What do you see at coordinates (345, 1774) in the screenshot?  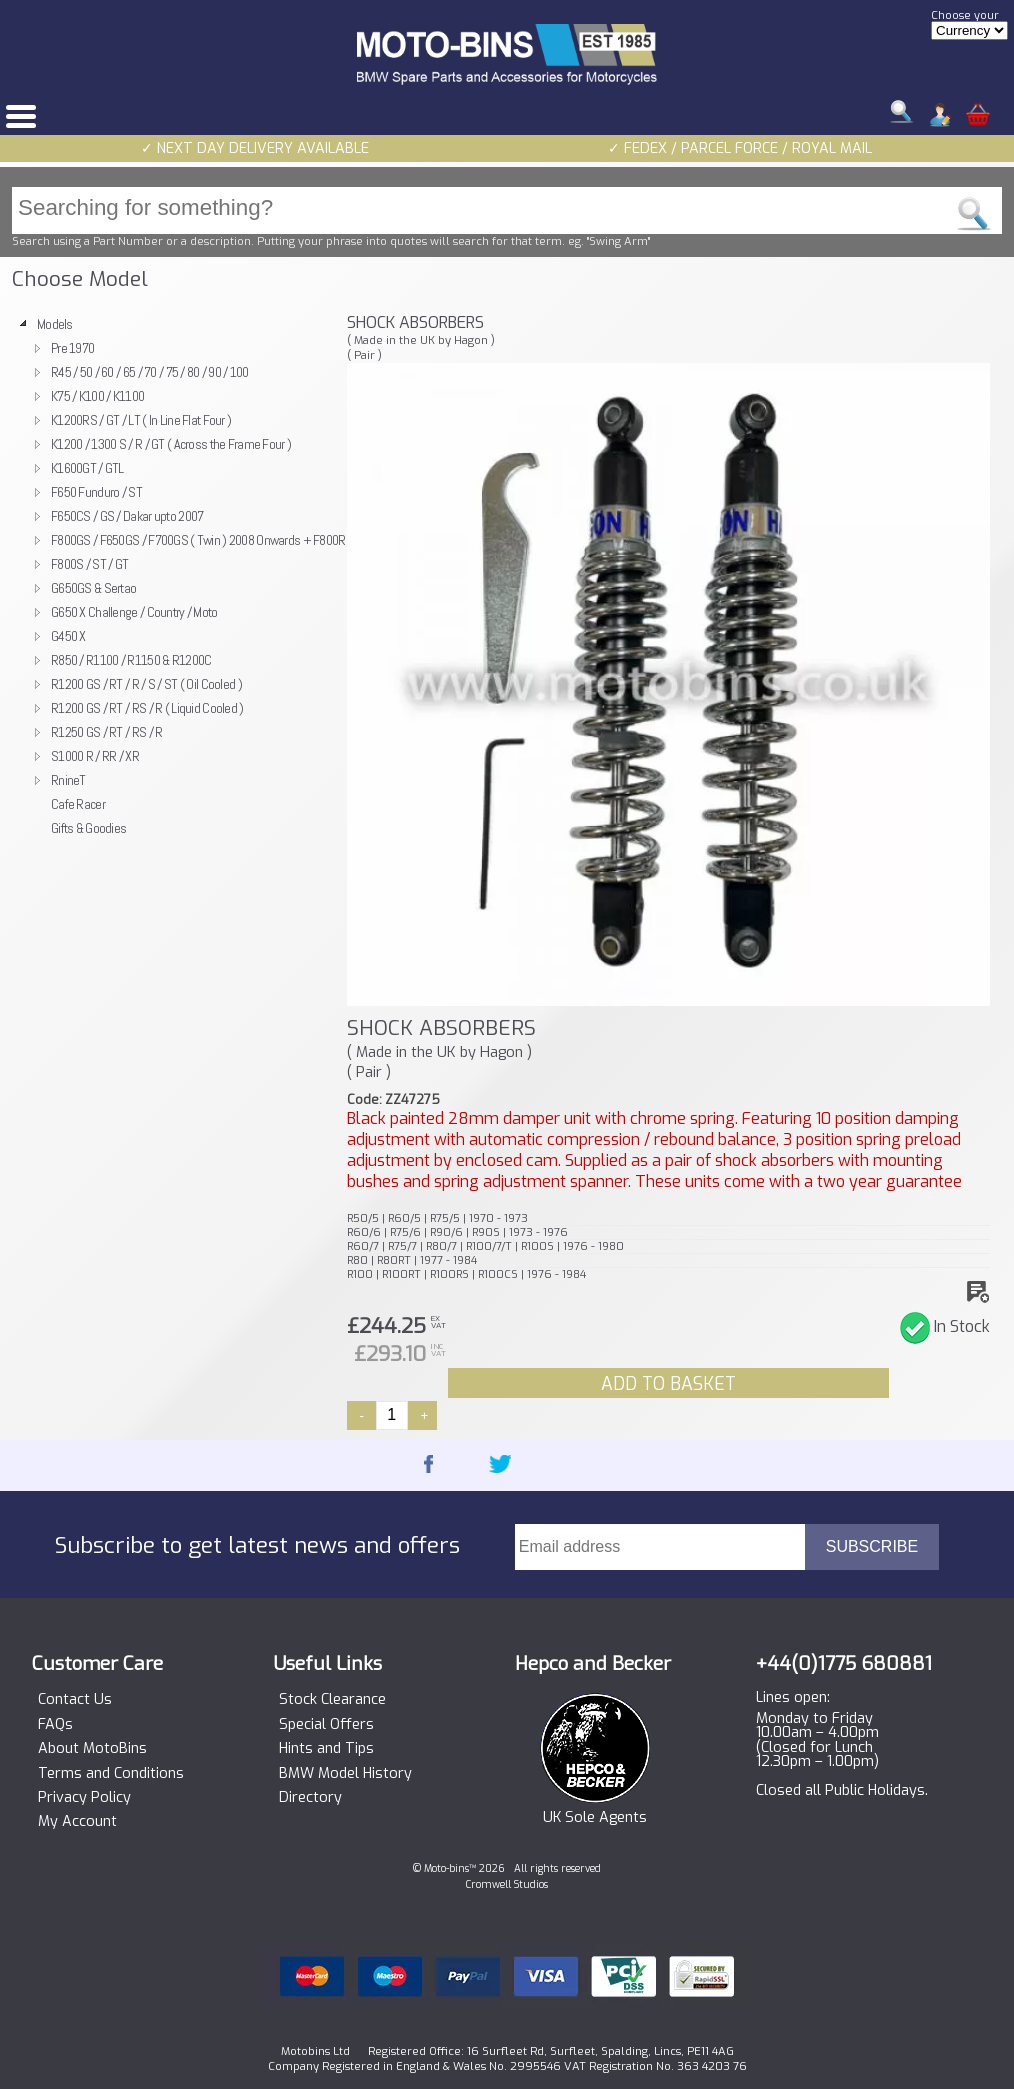 I see `BMW Model History` at bounding box center [345, 1774].